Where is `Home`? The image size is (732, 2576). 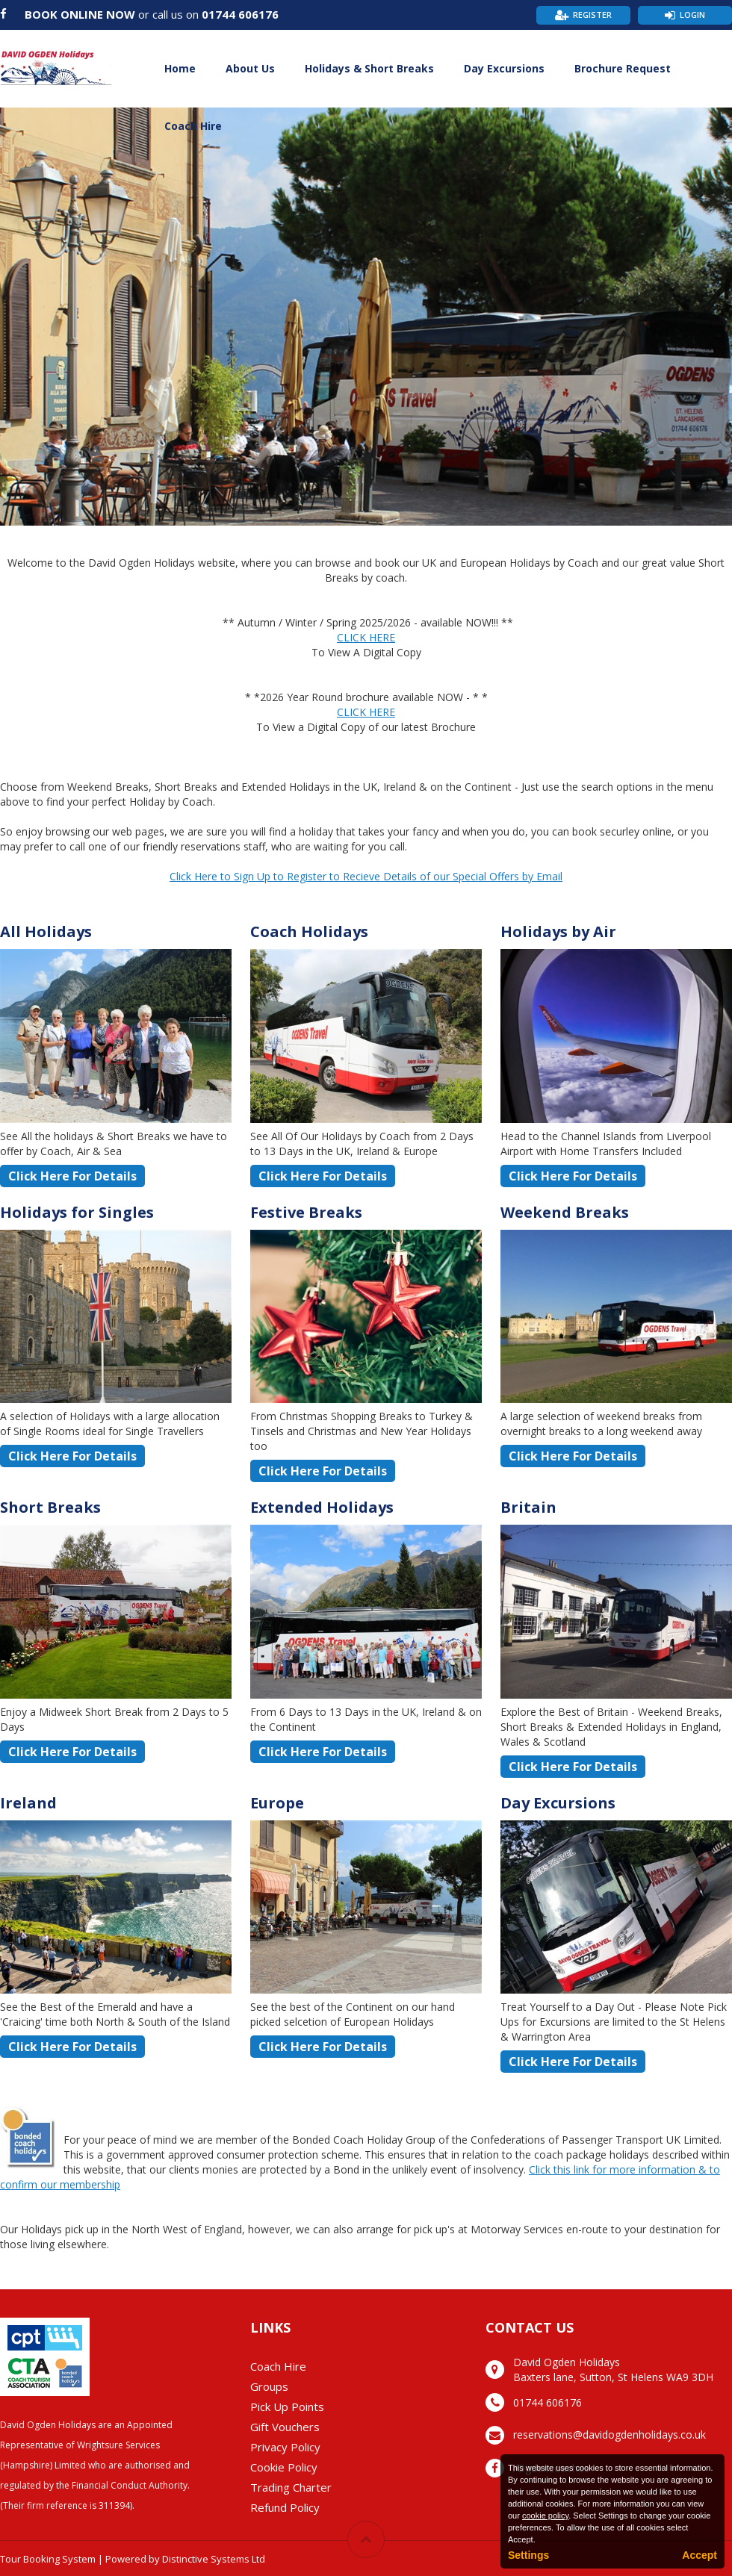 Home is located at coordinates (180, 68).